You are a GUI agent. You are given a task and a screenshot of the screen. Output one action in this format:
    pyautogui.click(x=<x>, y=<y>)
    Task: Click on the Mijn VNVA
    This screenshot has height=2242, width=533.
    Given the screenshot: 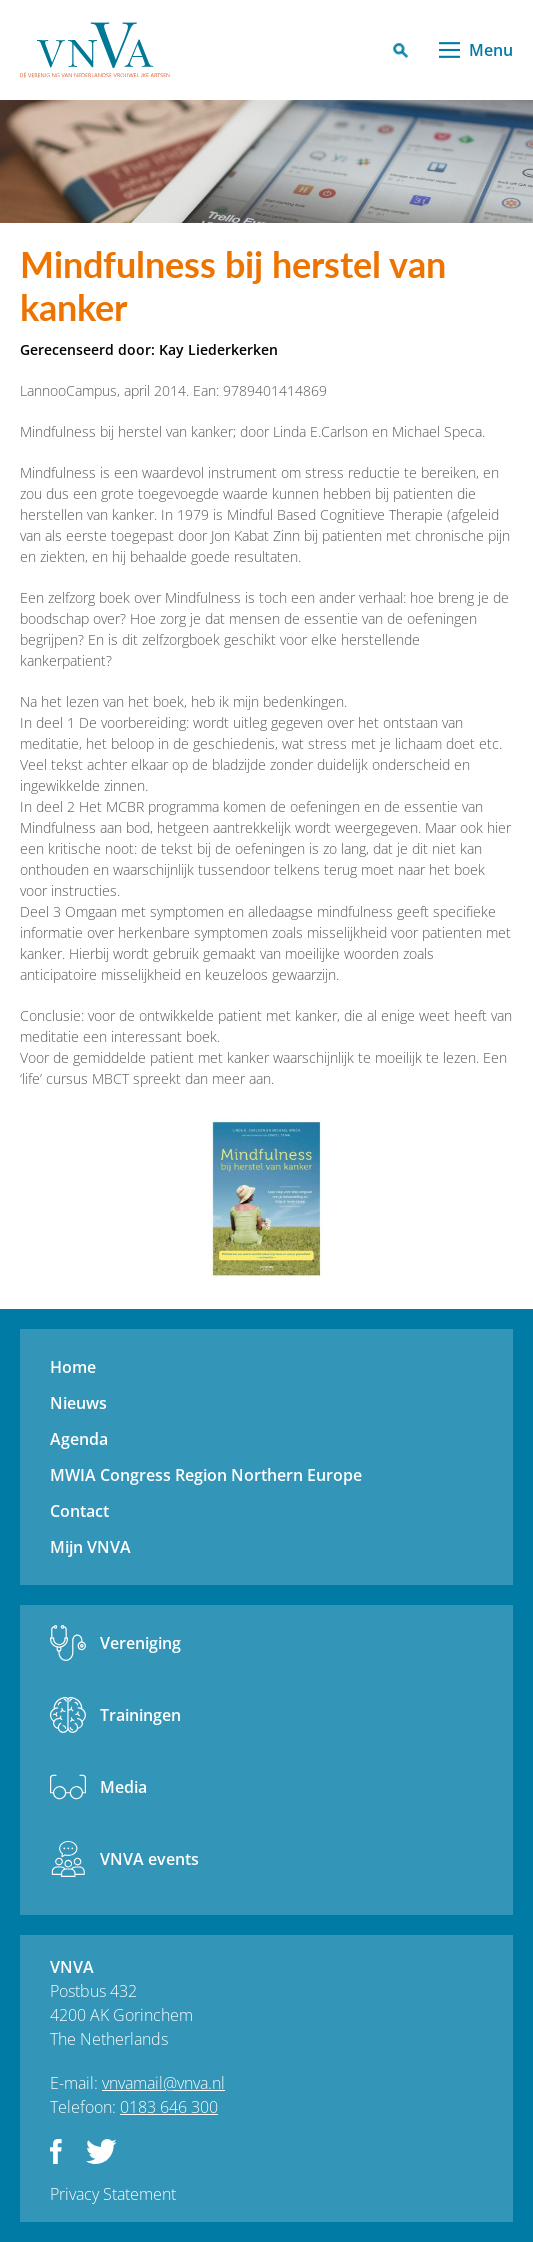 What is the action you would take?
    pyautogui.click(x=90, y=1547)
    